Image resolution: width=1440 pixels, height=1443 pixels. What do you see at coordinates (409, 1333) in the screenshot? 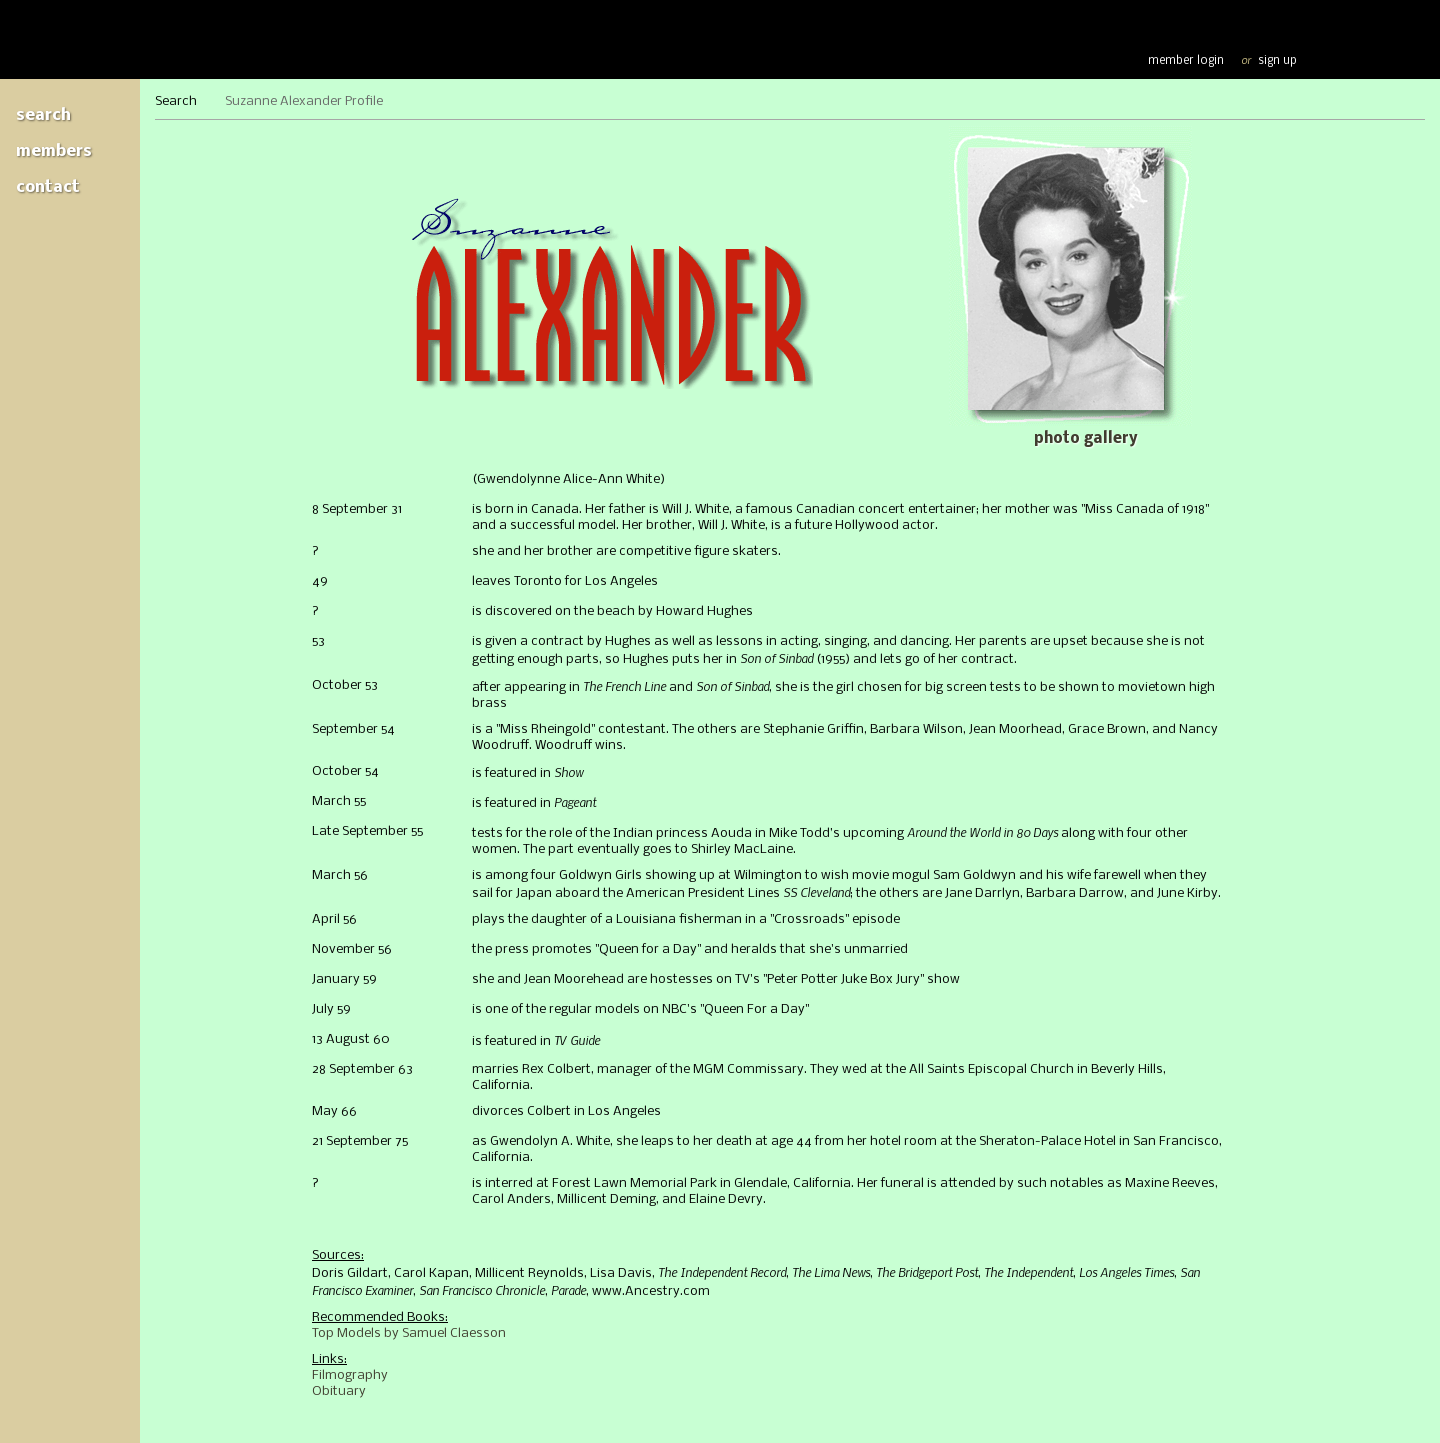
I see `Top Models by Samuel Claesson` at bounding box center [409, 1333].